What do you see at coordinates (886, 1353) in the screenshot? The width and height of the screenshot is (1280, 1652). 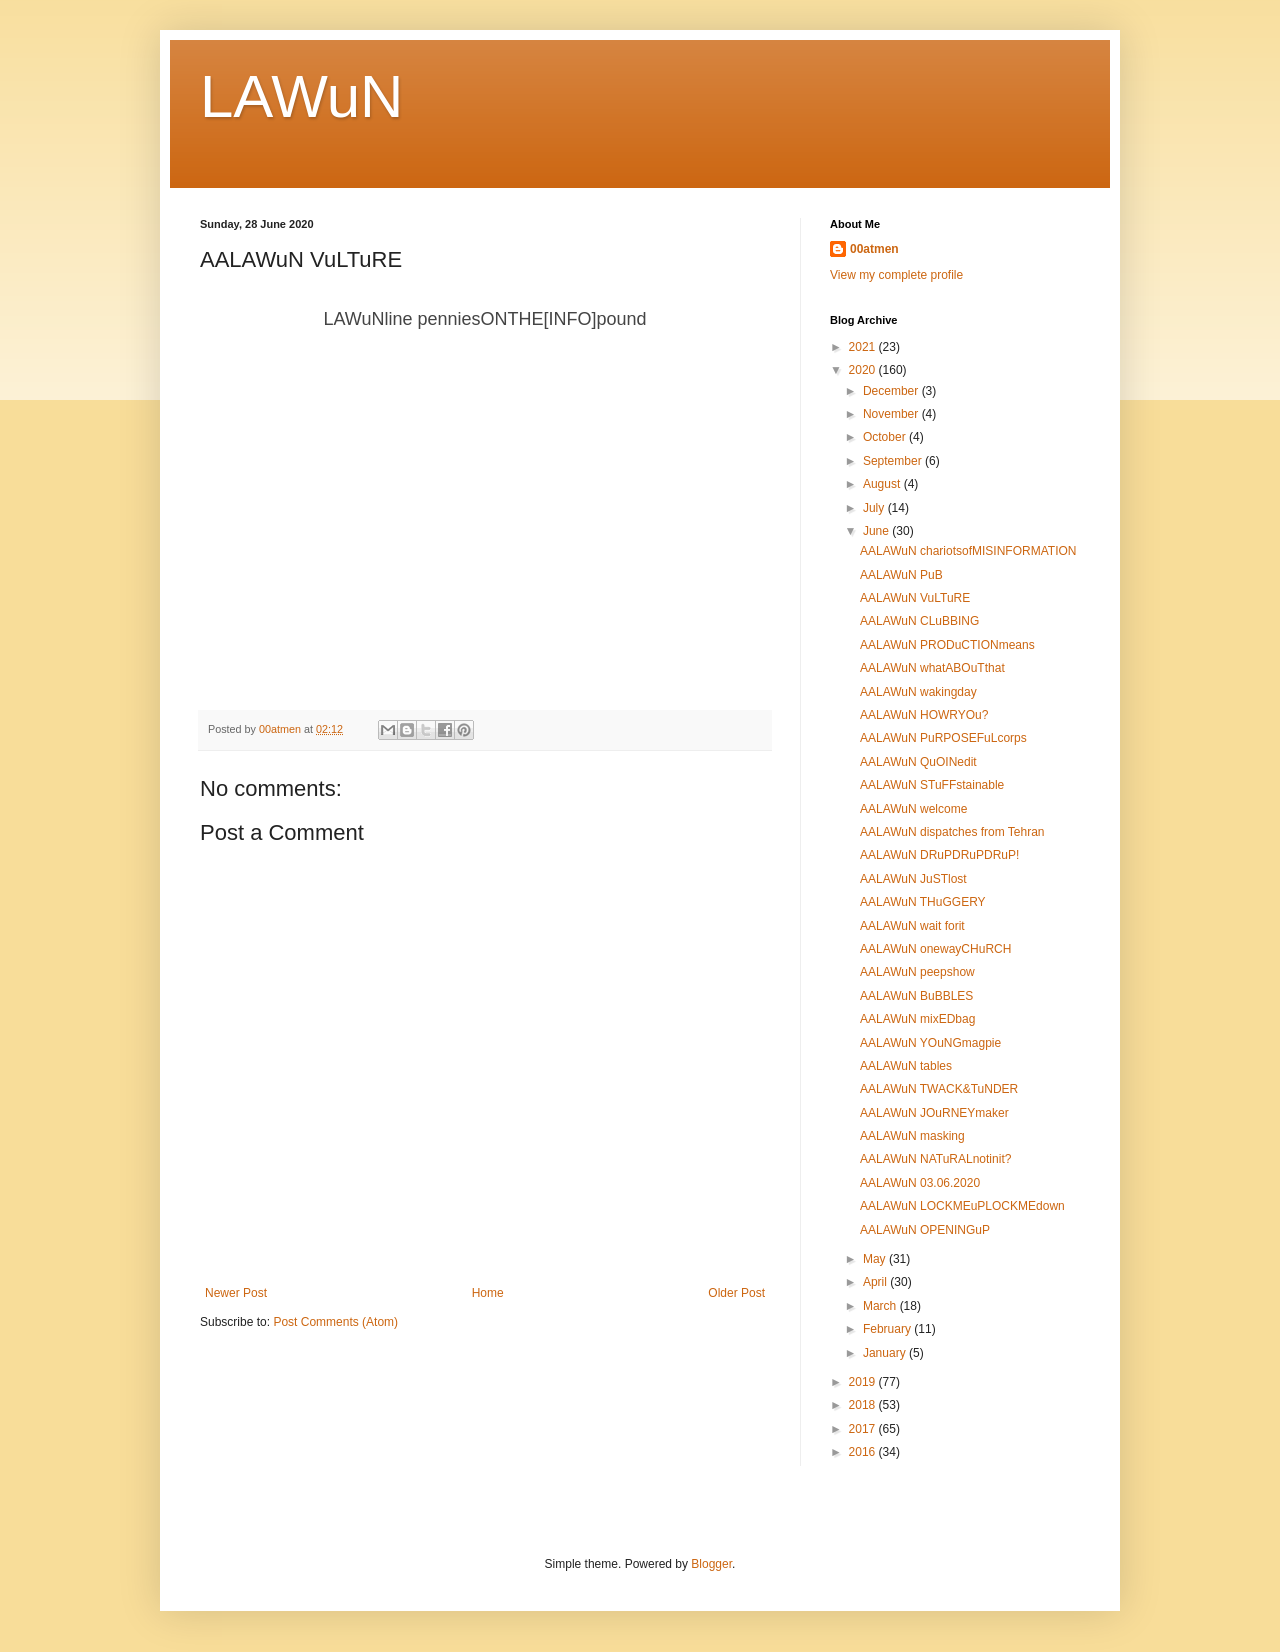 I see `January` at bounding box center [886, 1353].